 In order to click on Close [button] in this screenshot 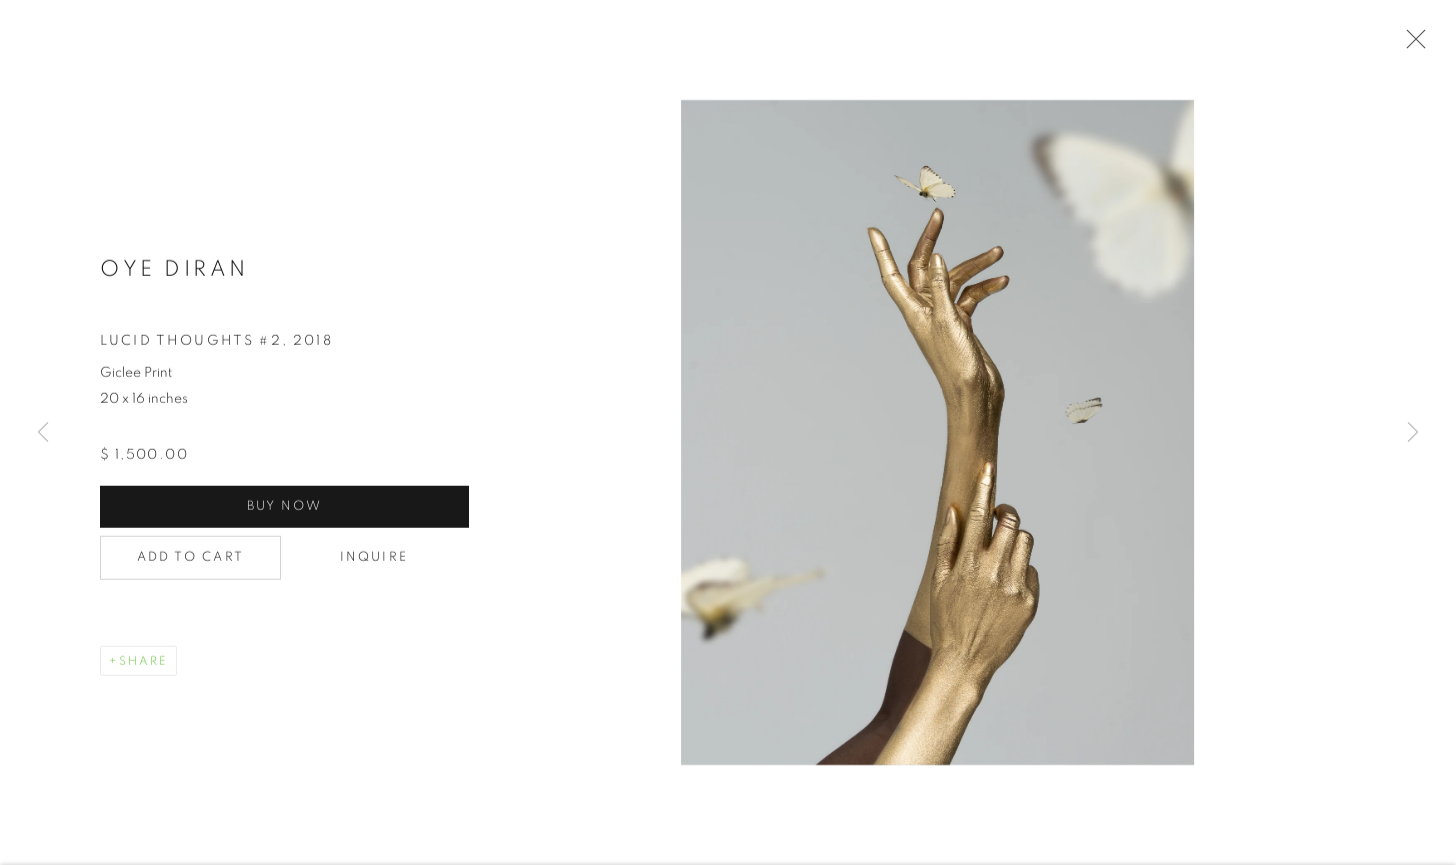, I will do `click(1411, 45)`.